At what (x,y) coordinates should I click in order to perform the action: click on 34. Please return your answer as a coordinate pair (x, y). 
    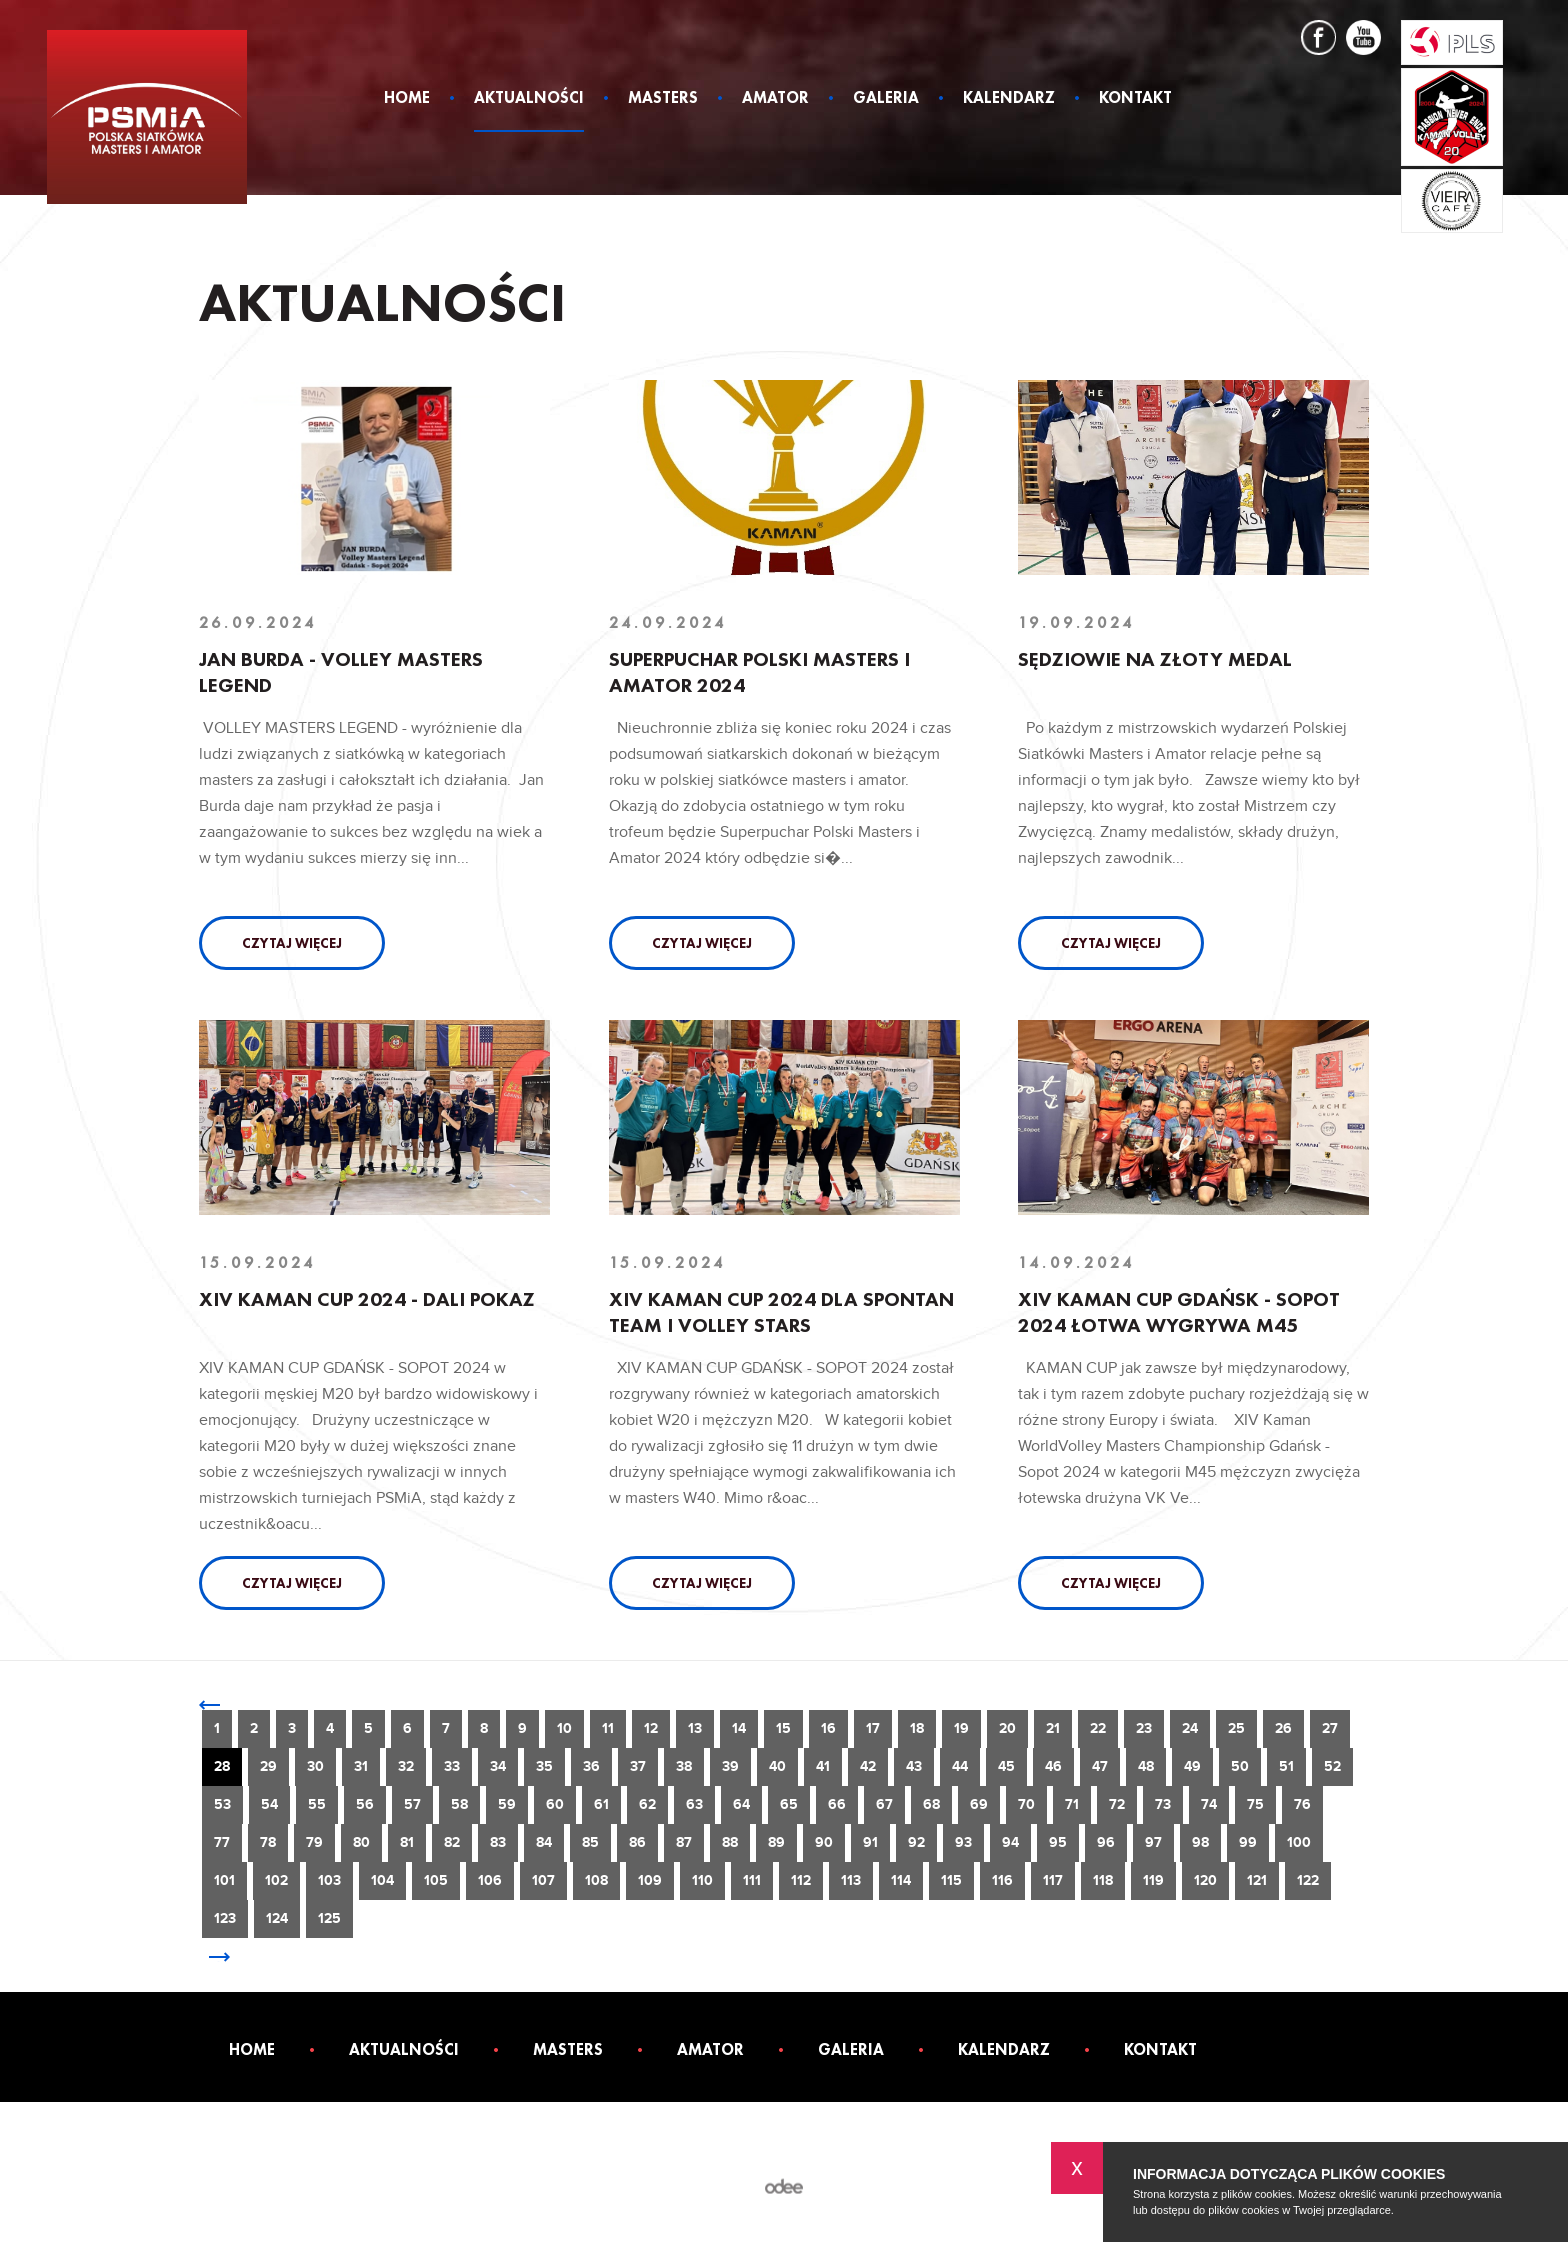
    Looking at the image, I should click on (498, 1766).